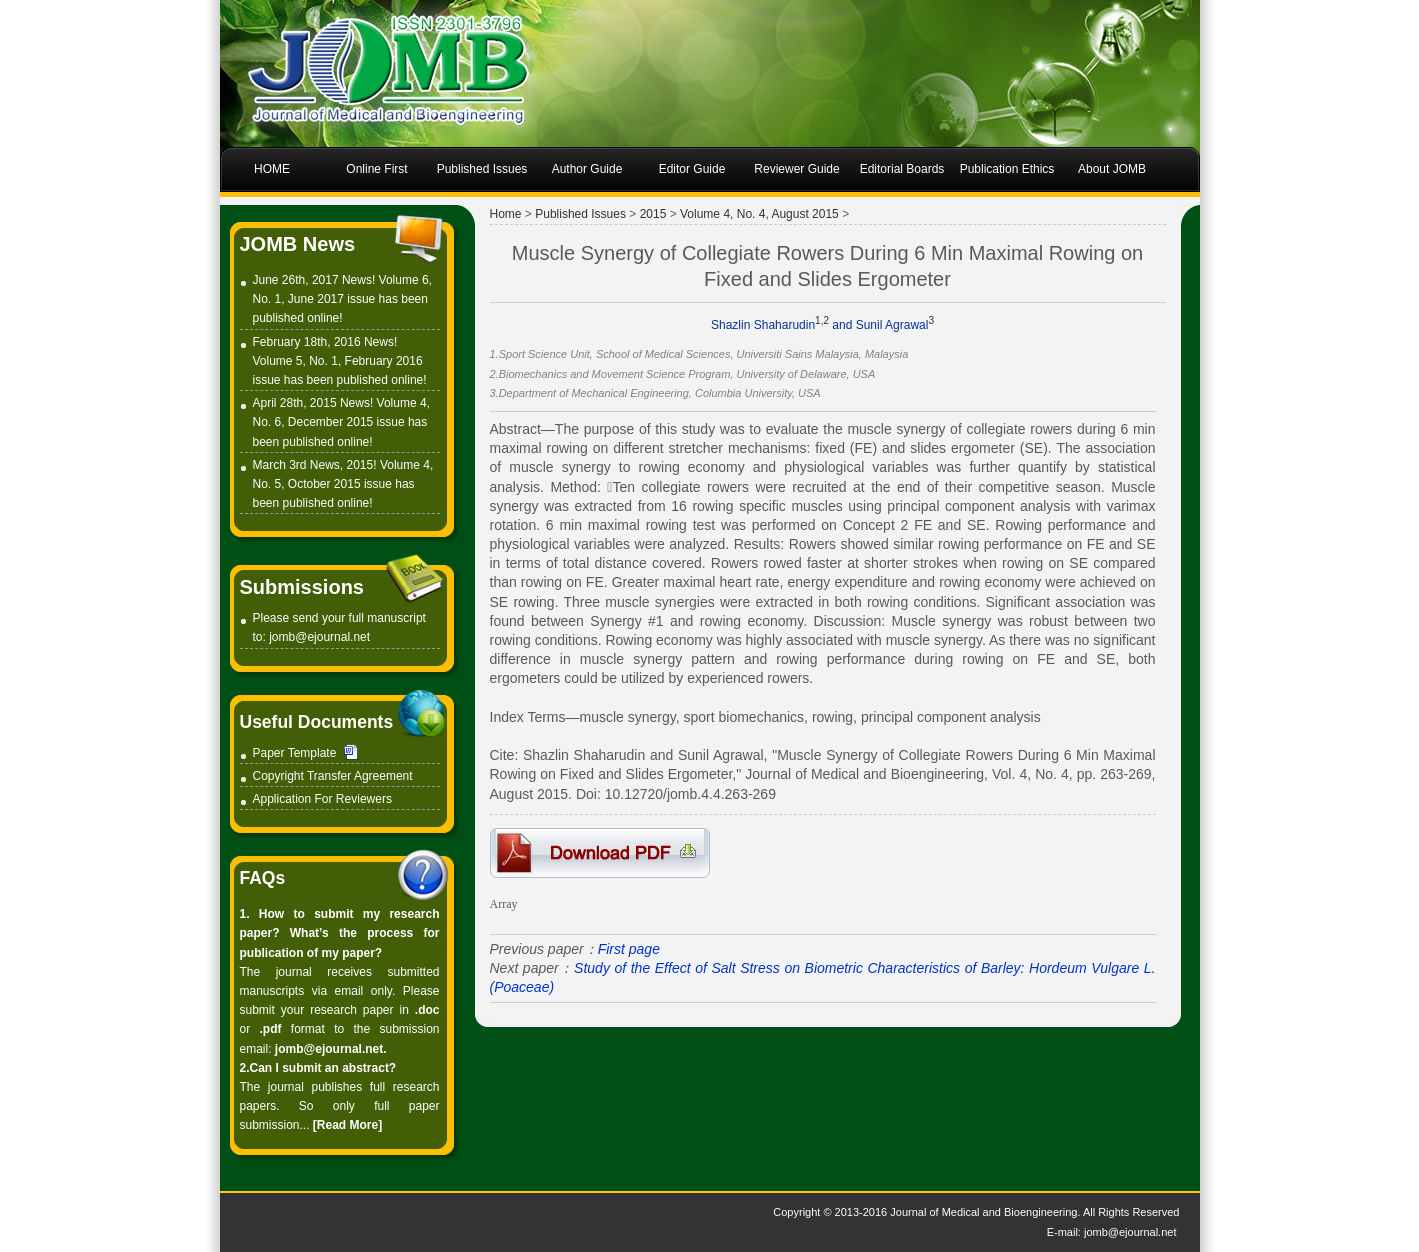 The width and height of the screenshot is (1419, 1252). Describe the element at coordinates (263, 878) in the screenshot. I see `FAQs` at that location.